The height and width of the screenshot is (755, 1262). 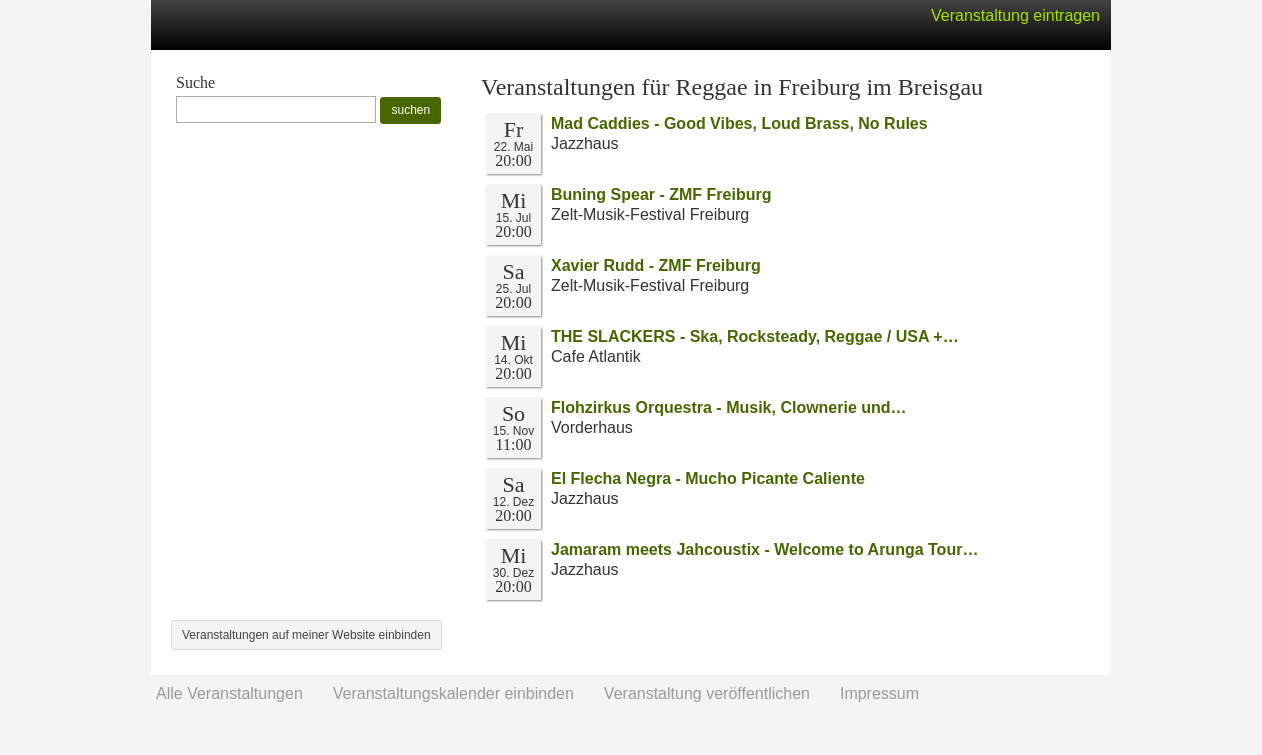 What do you see at coordinates (1015, 15) in the screenshot?
I see `Veranstaltung eintragen` at bounding box center [1015, 15].